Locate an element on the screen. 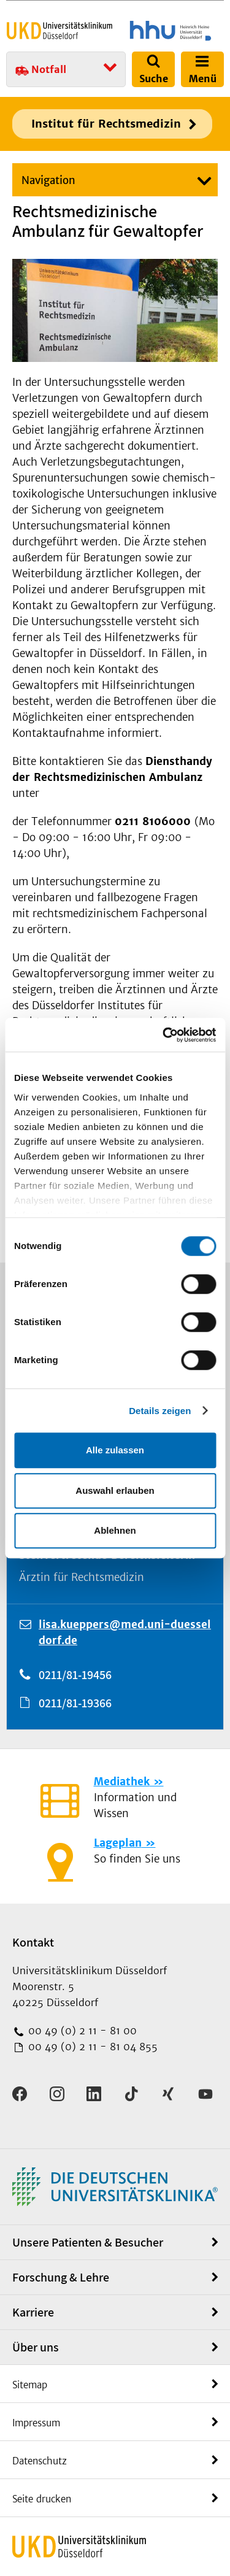  Impressum is located at coordinates (36, 2423).